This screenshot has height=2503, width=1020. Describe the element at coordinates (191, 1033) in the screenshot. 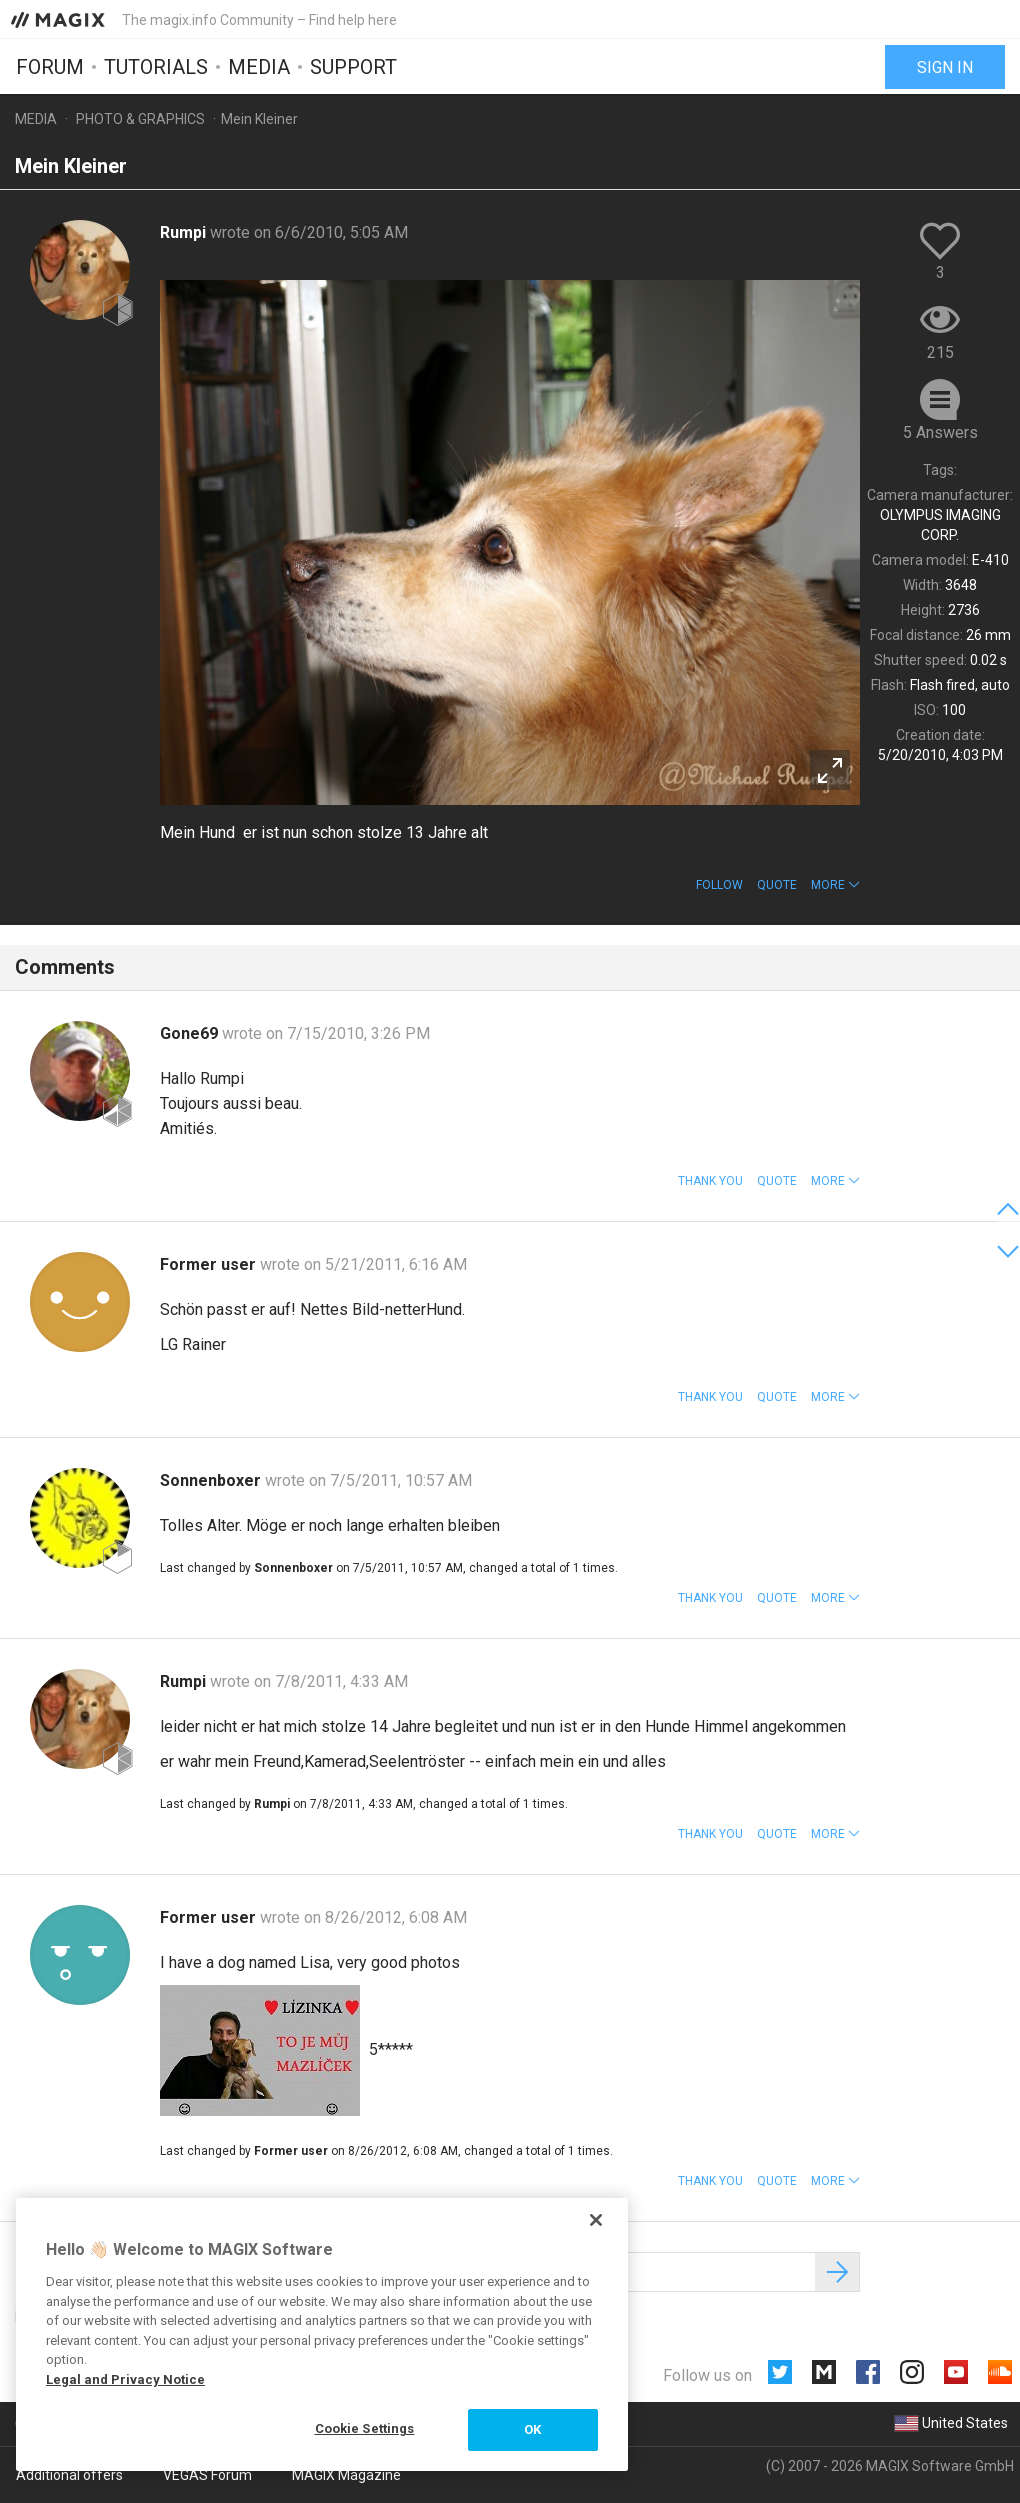

I see `Gone69` at that location.